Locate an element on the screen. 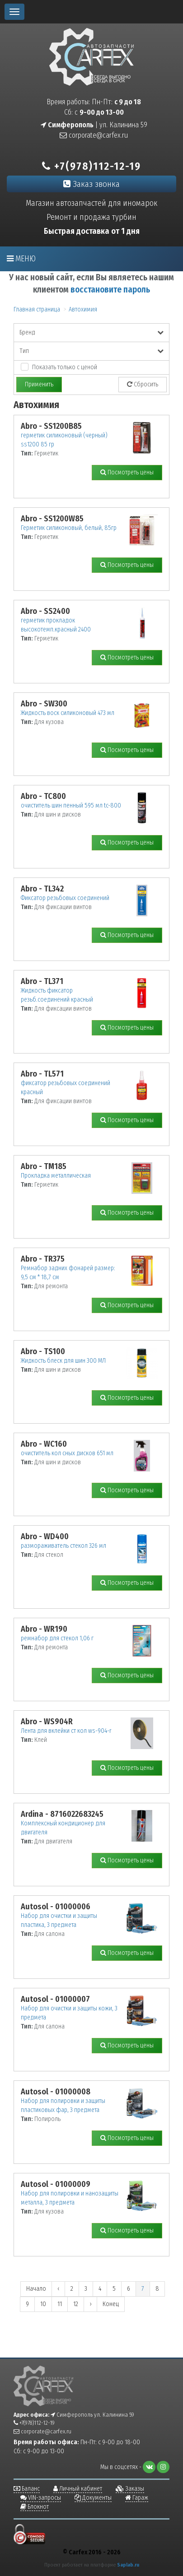 The height and width of the screenshot is (2576, 183). Показать только с ценой is located at coordinates (64, 367).